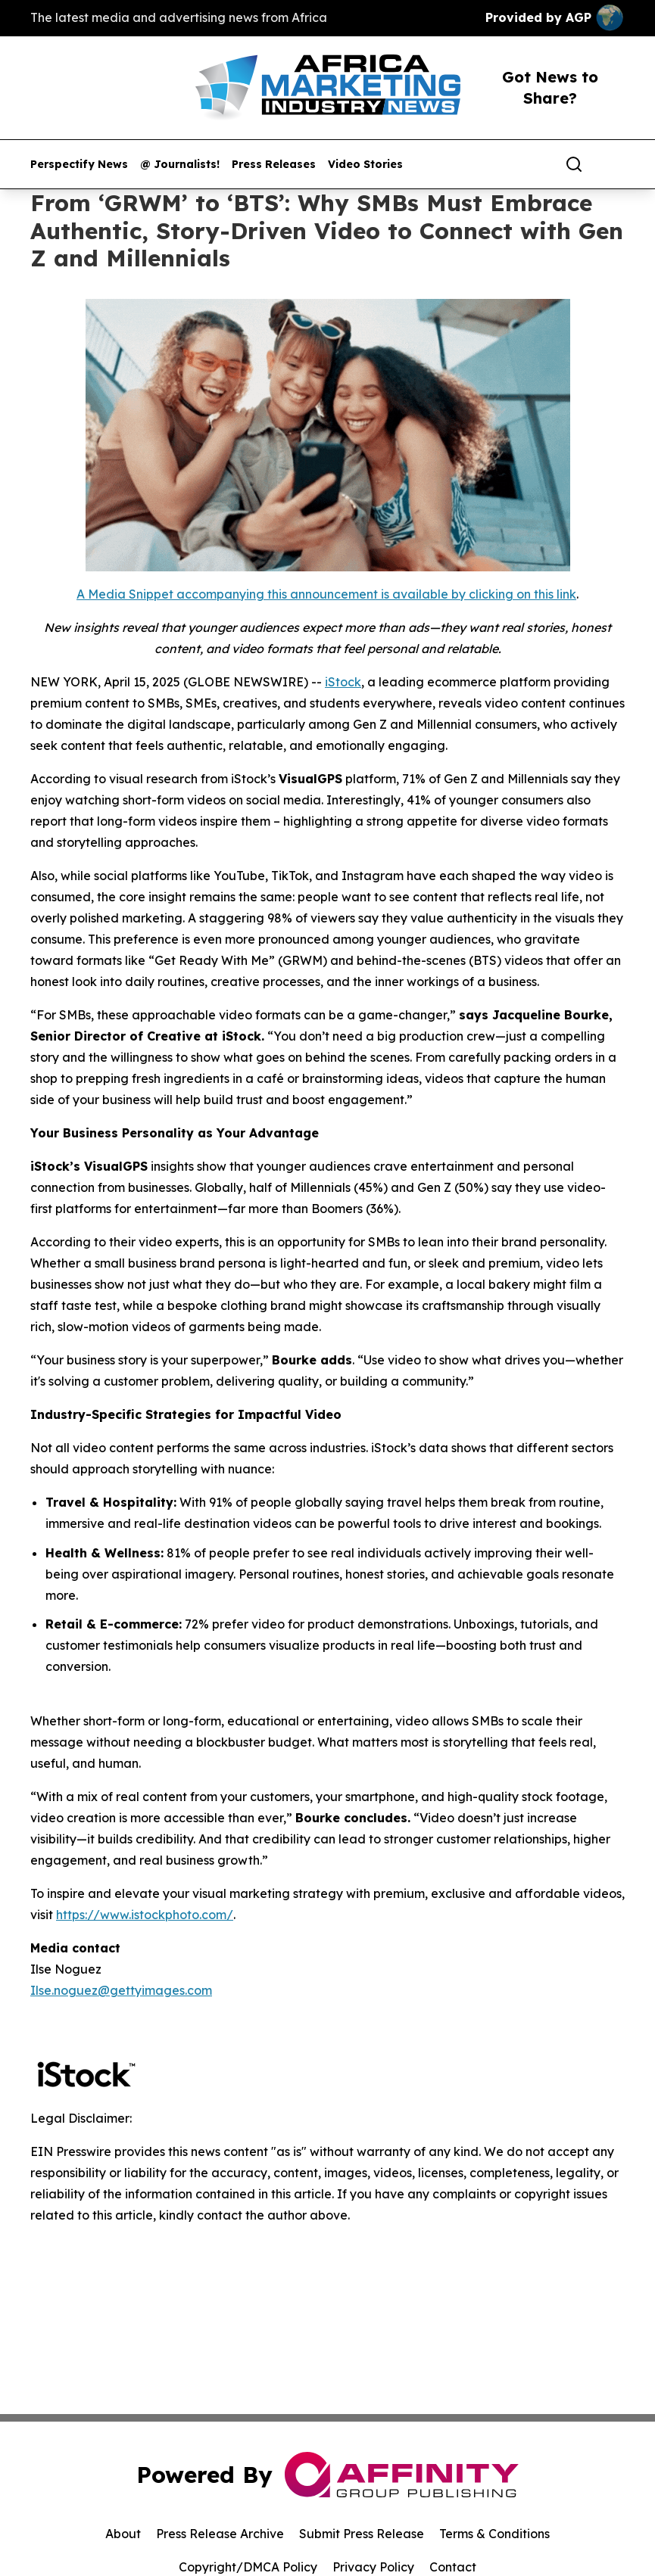  I want to click on Press Release Archive, so click(220, 2533).